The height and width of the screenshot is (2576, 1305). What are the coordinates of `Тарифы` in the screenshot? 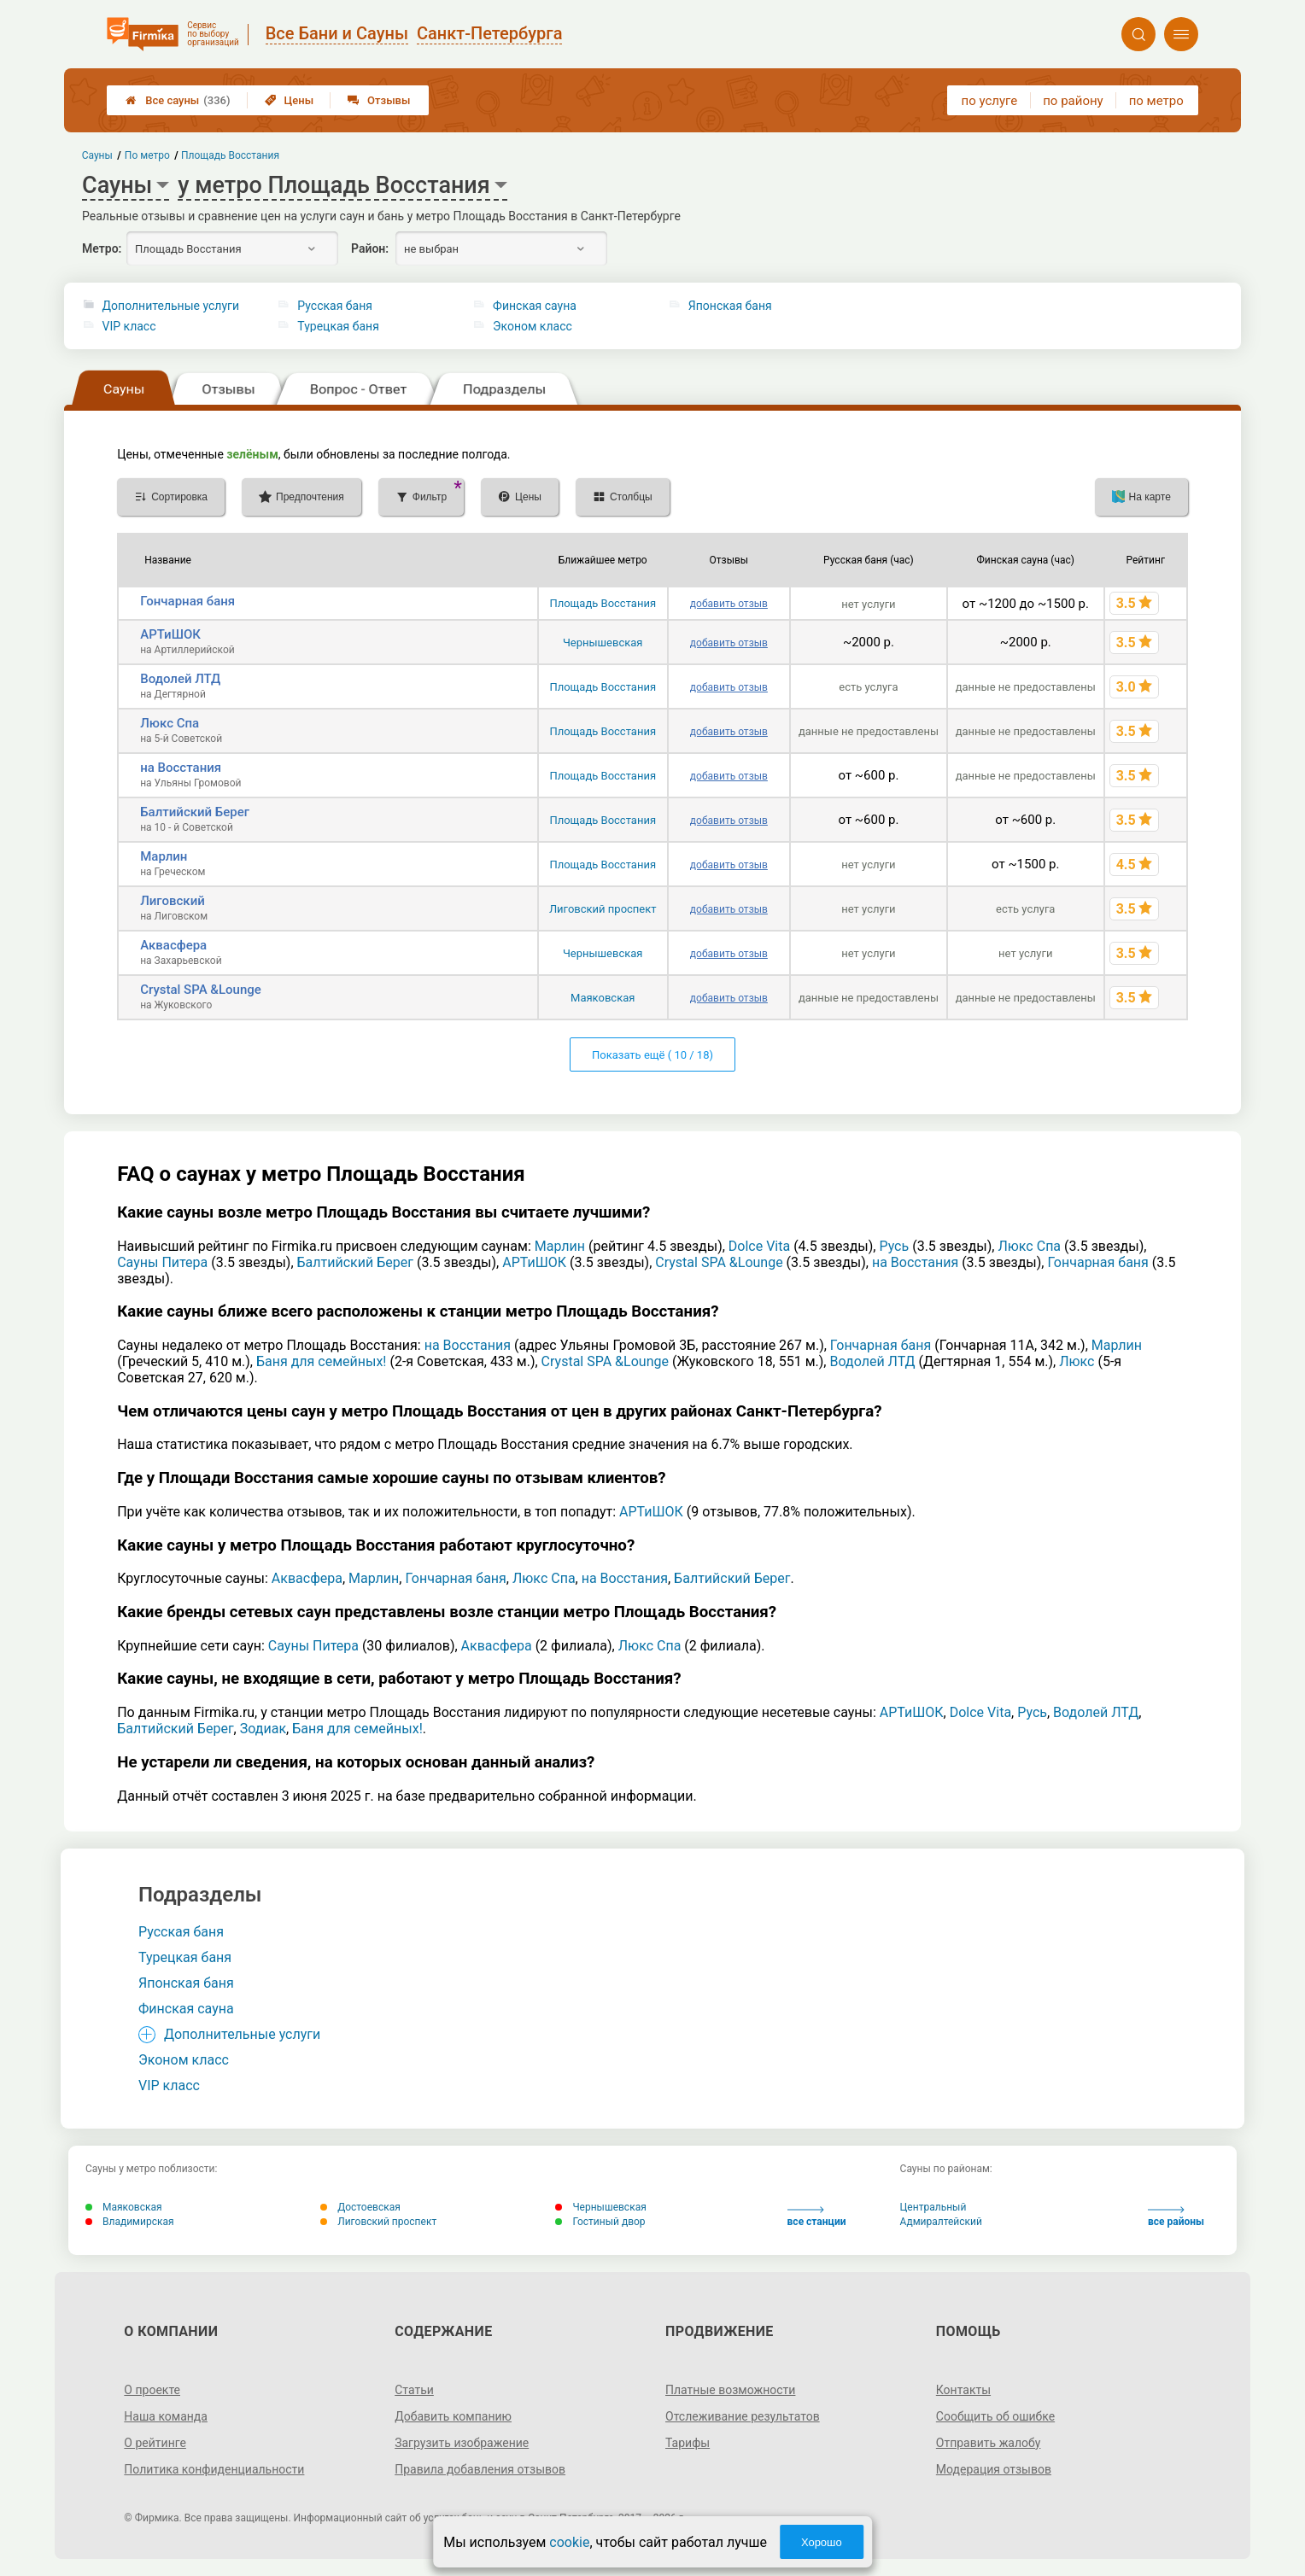 It's located at (687, 2443).